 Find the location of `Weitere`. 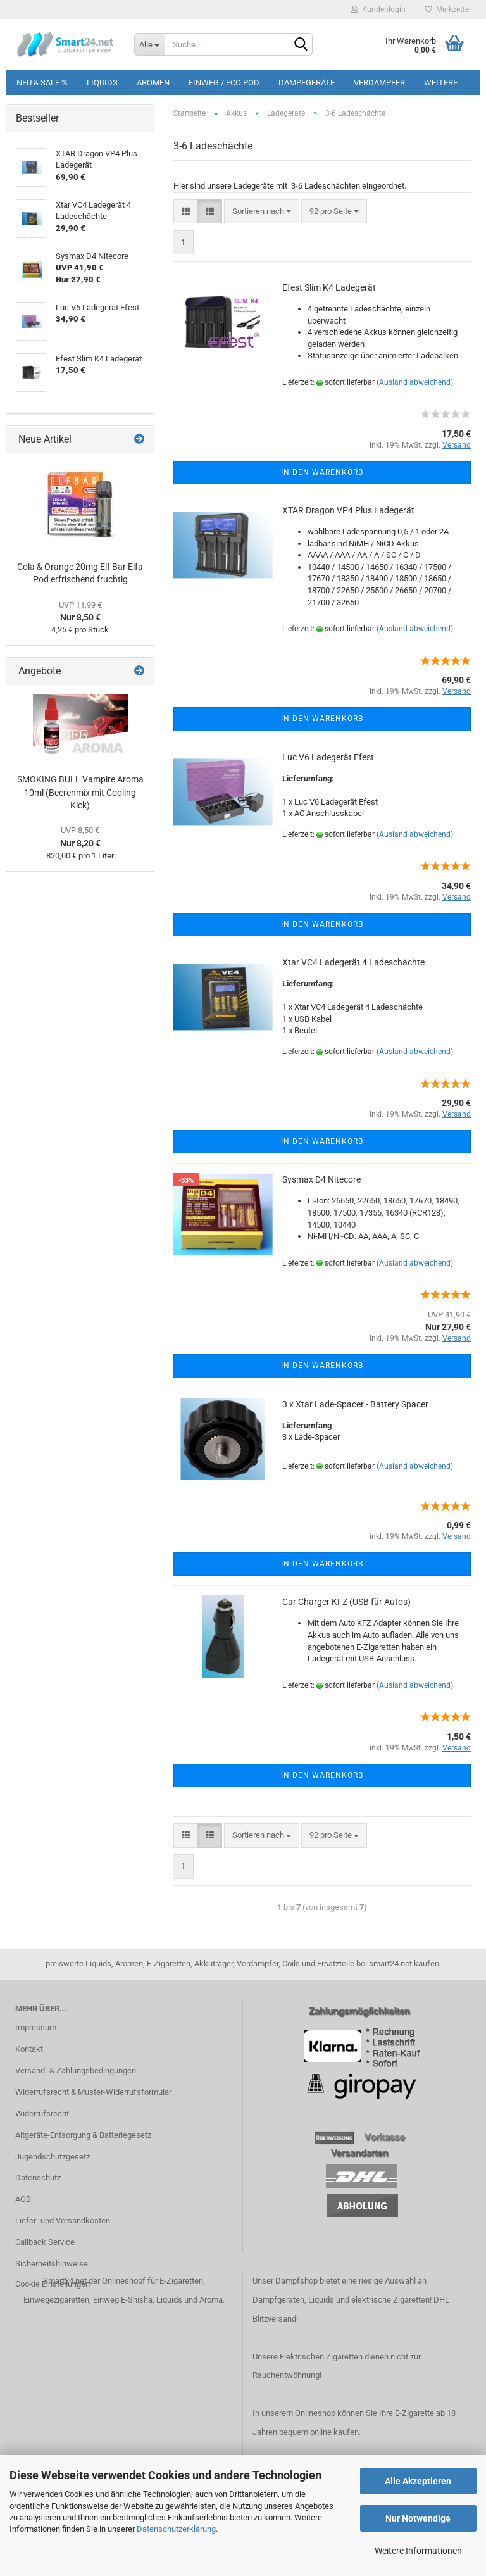

Weitere is located at coordinates (441, 82).